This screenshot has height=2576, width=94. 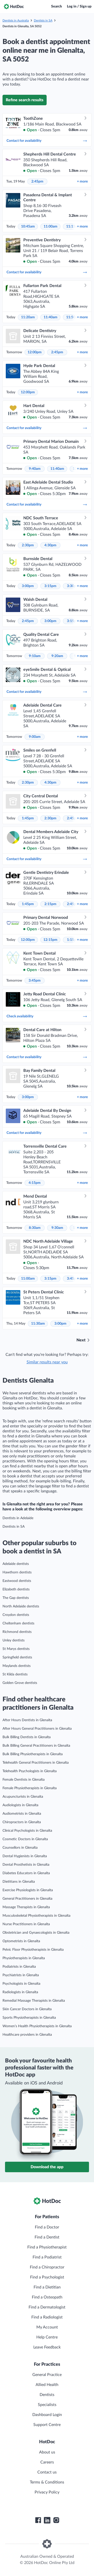 What do you see at coordinates (35, 1183) in the screenshot?
I see `4:15pm` at bounding box center [35, 1183].